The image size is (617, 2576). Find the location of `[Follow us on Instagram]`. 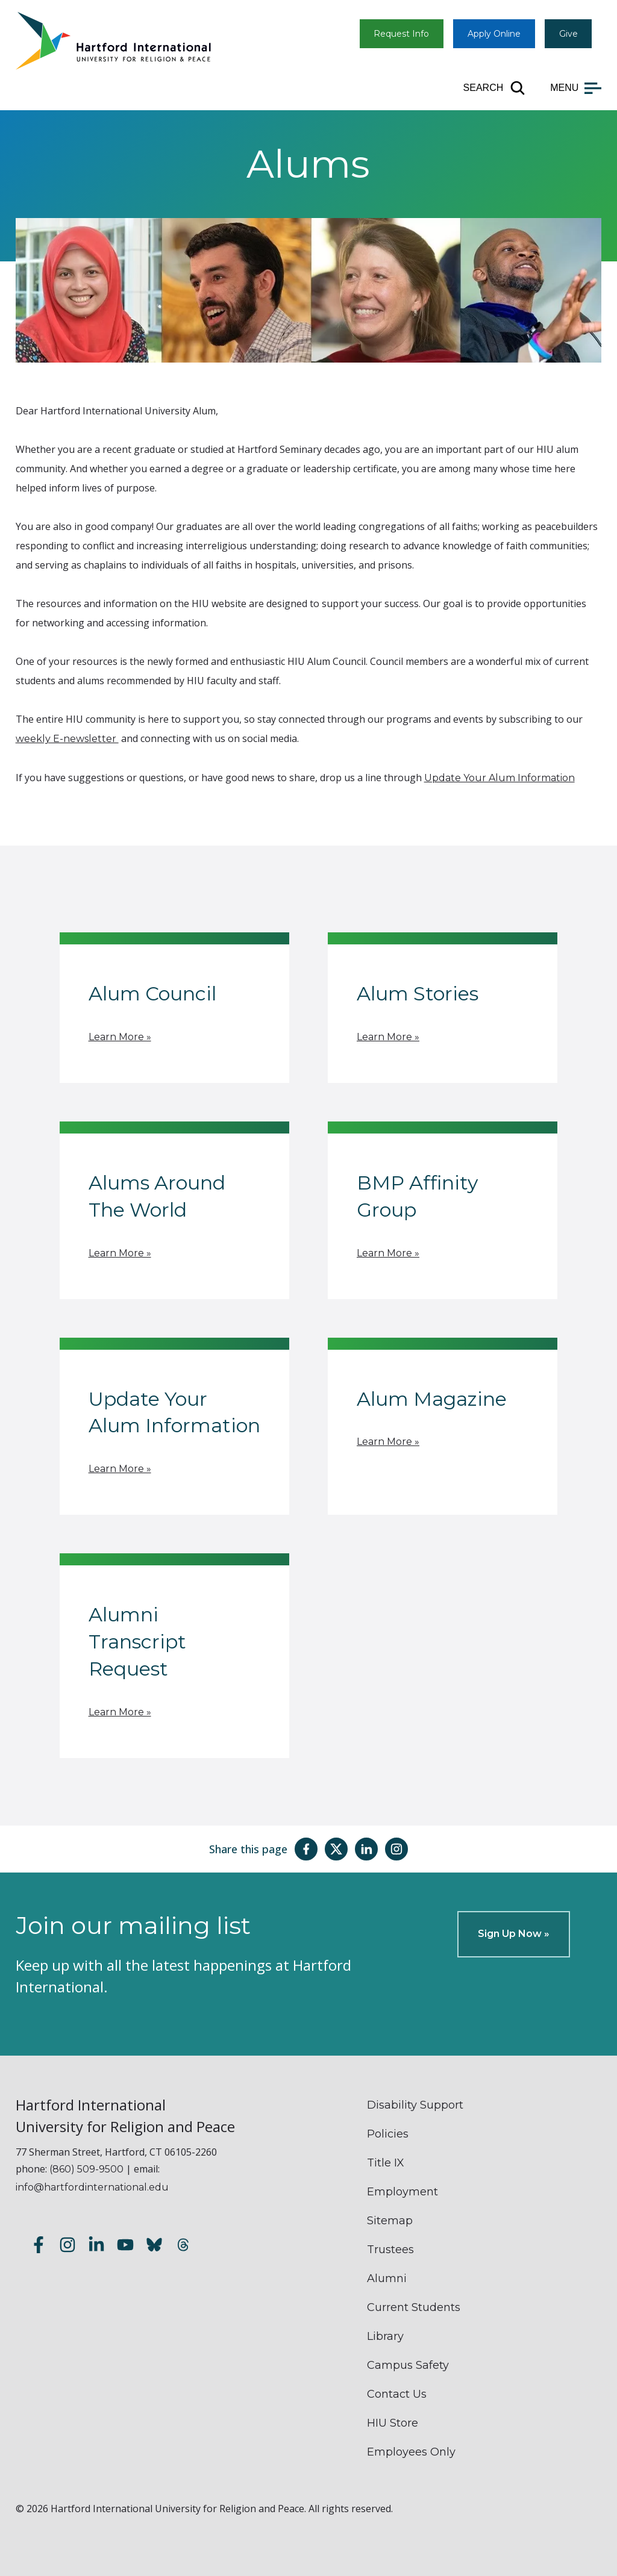

[Follow us on Instagram] is located at coordinates (67, 2247).